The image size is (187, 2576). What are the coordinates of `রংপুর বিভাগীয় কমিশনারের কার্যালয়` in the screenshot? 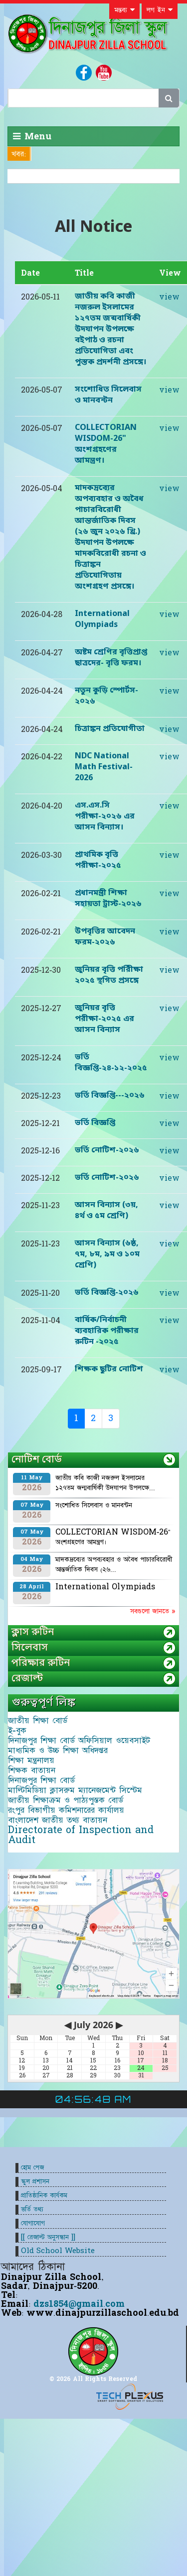 It's located at (66, 1810).